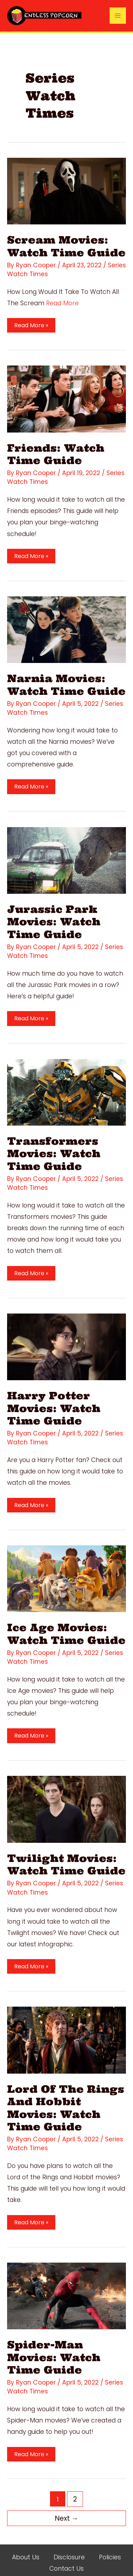 This screenshot has width=133, height=2576. What do you see at coordinates (66, 2506) in the screenshot?
I see `Next` at bounding box center [66, 2506].